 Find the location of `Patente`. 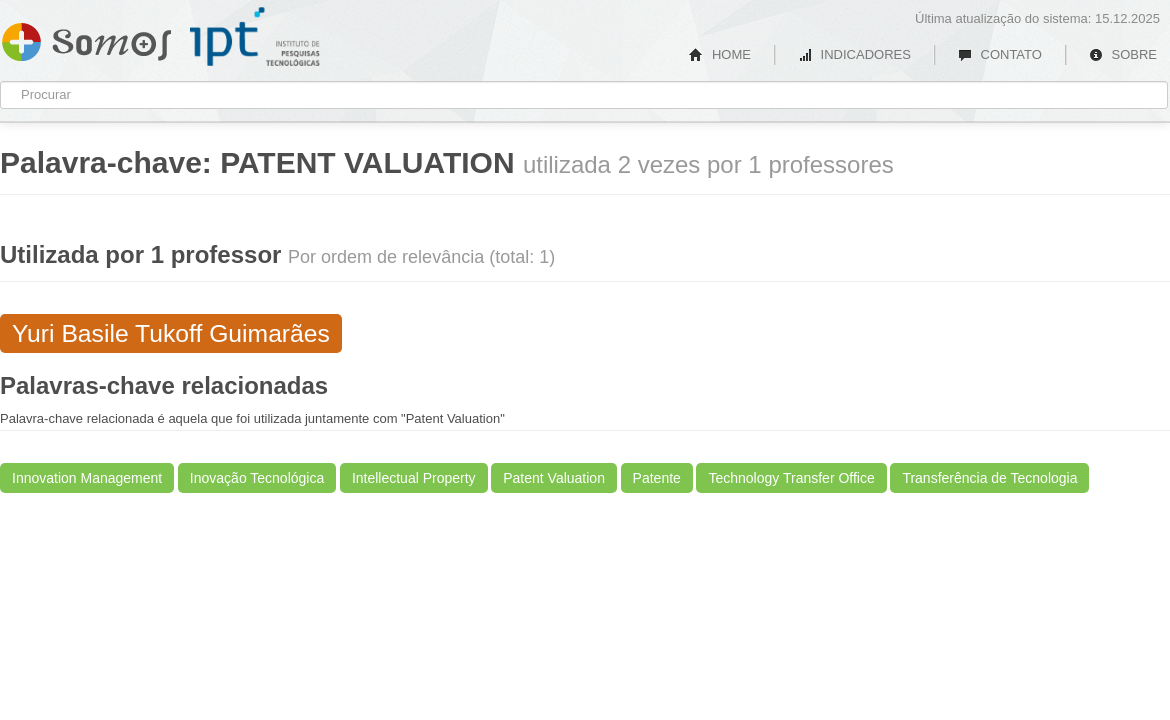

Patente is located at coordinates (657, 478).